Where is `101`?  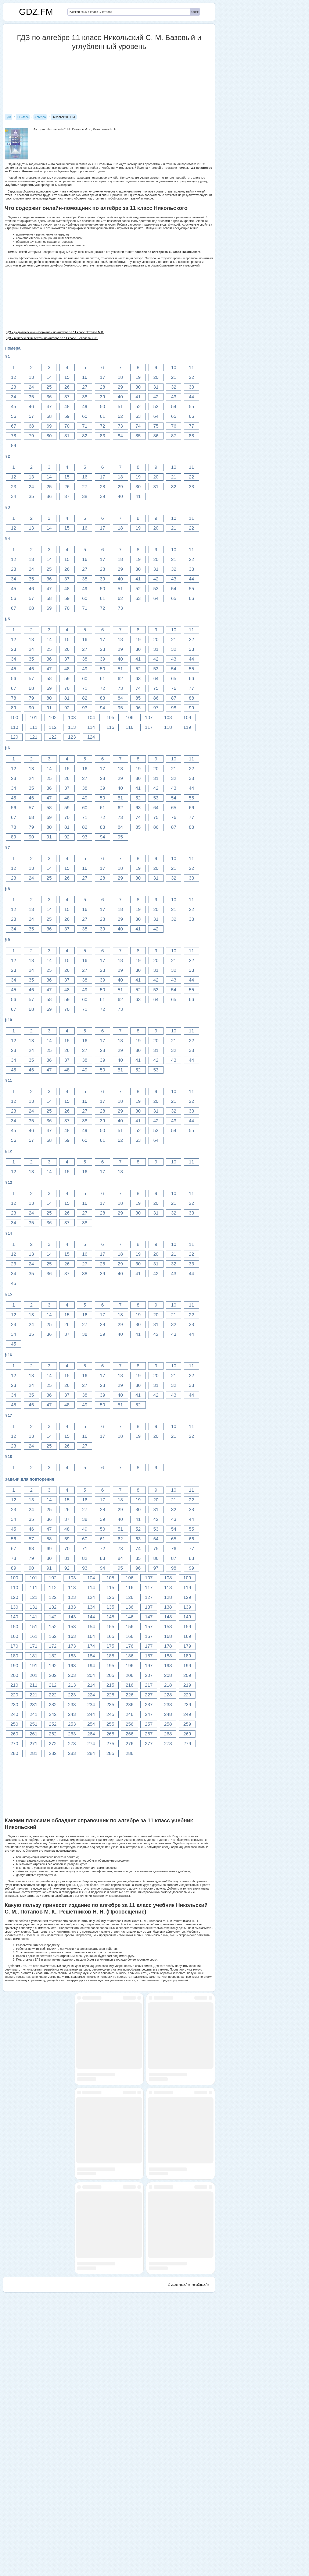 101 is located at coordinates (33, 717).